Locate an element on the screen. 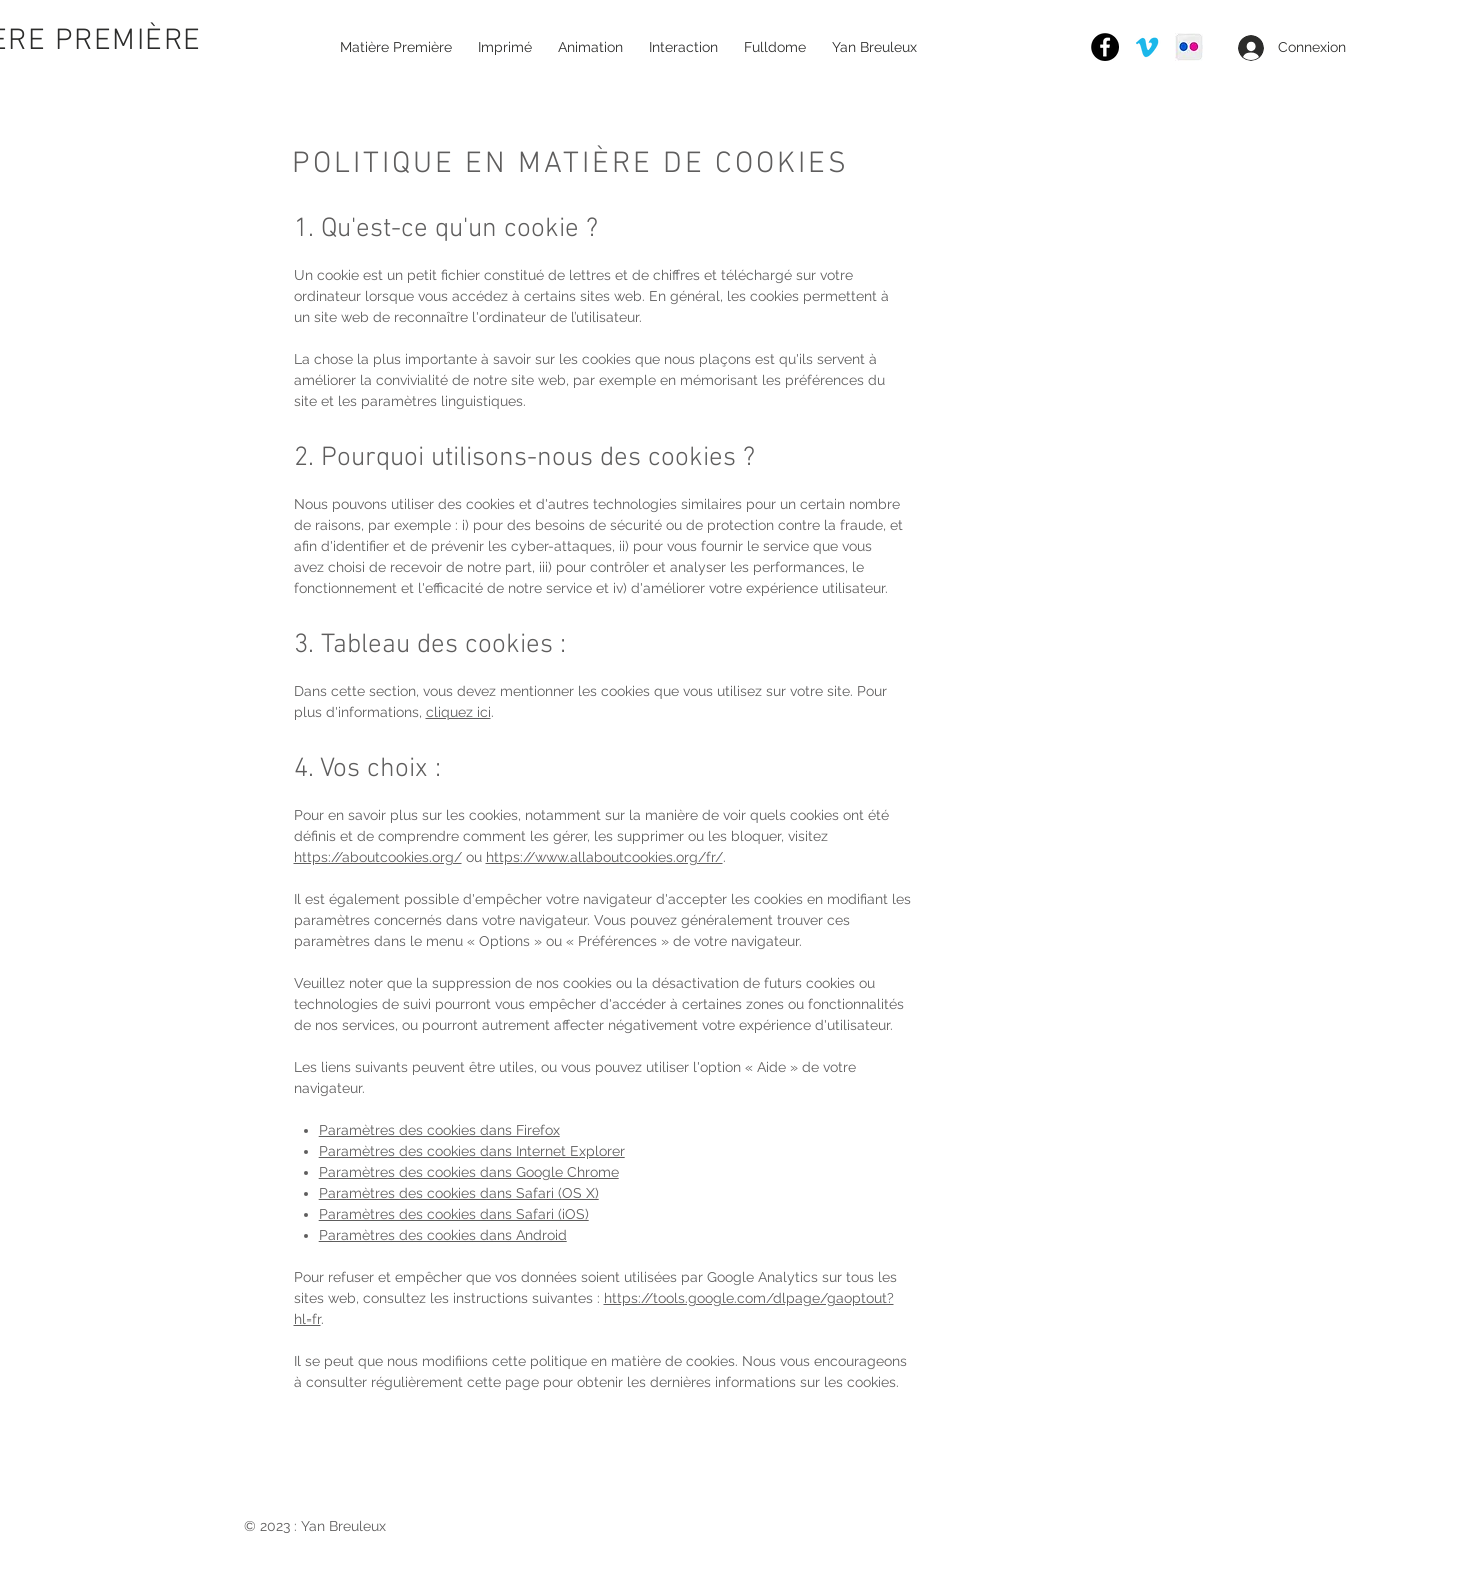 The width and height of the screenshot is (1467, 1580). Paramètres des cookies dans Android is located at coordinates (443, 1235).